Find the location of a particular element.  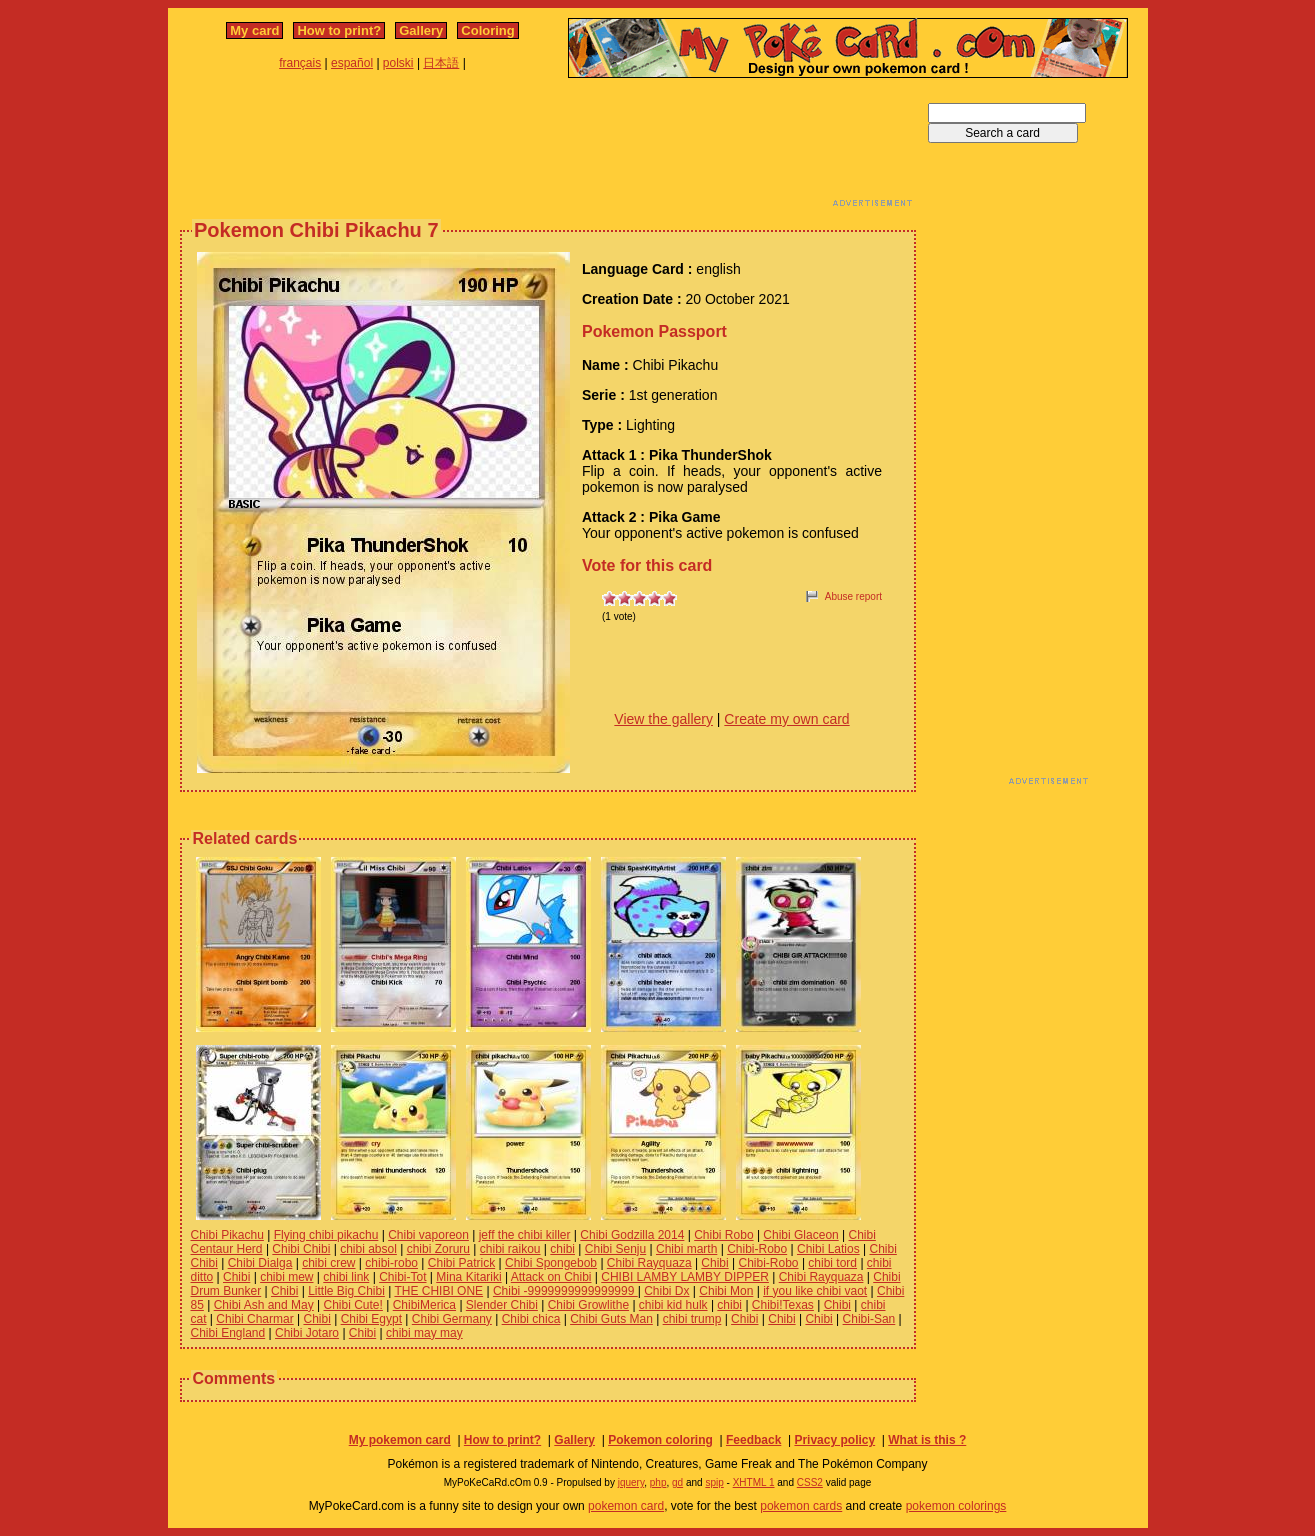

Coloring is located at coordinates (487, 30).